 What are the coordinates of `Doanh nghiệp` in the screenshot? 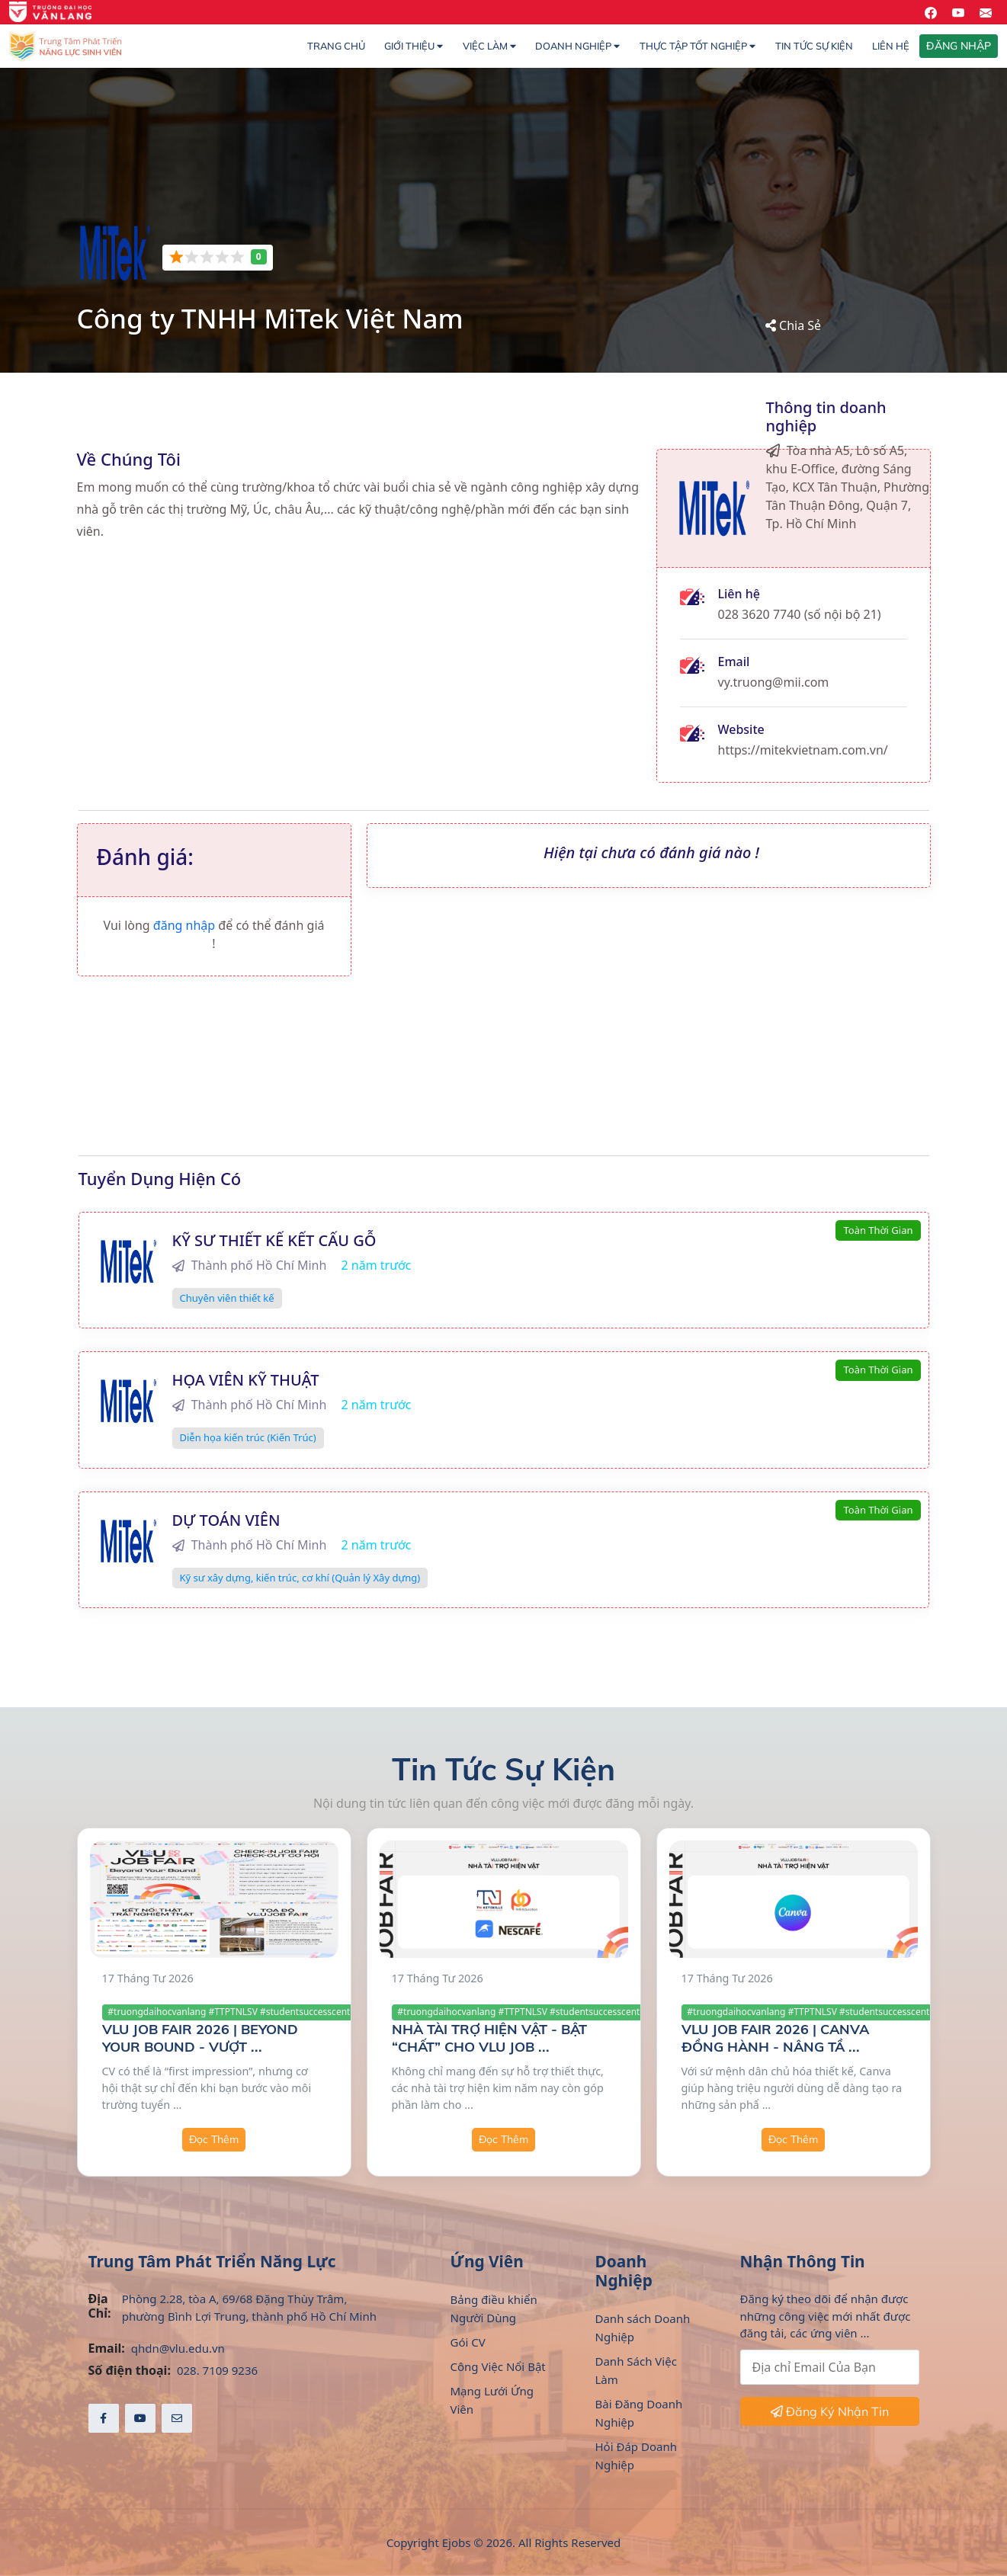 It's located at (577, 46).